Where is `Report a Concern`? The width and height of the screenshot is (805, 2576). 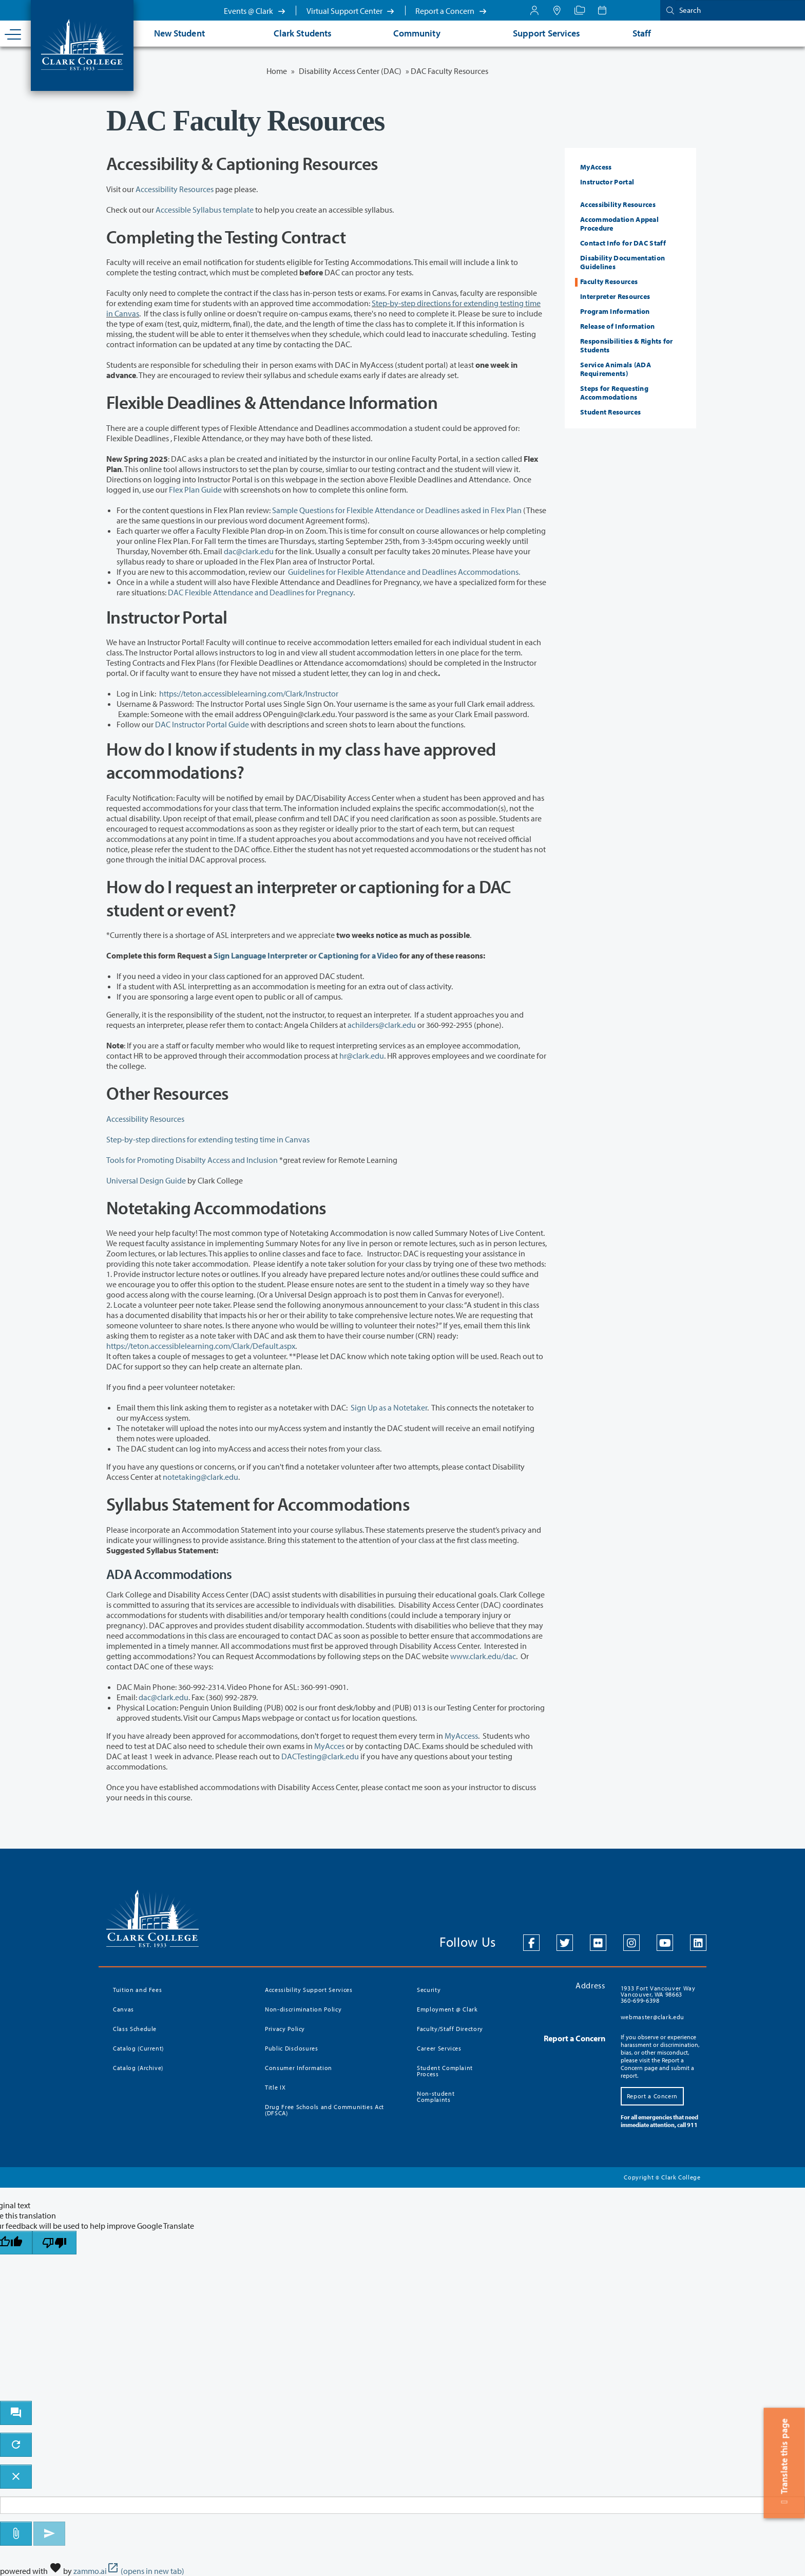 Report a Concern is located at coordinates (451, 11).